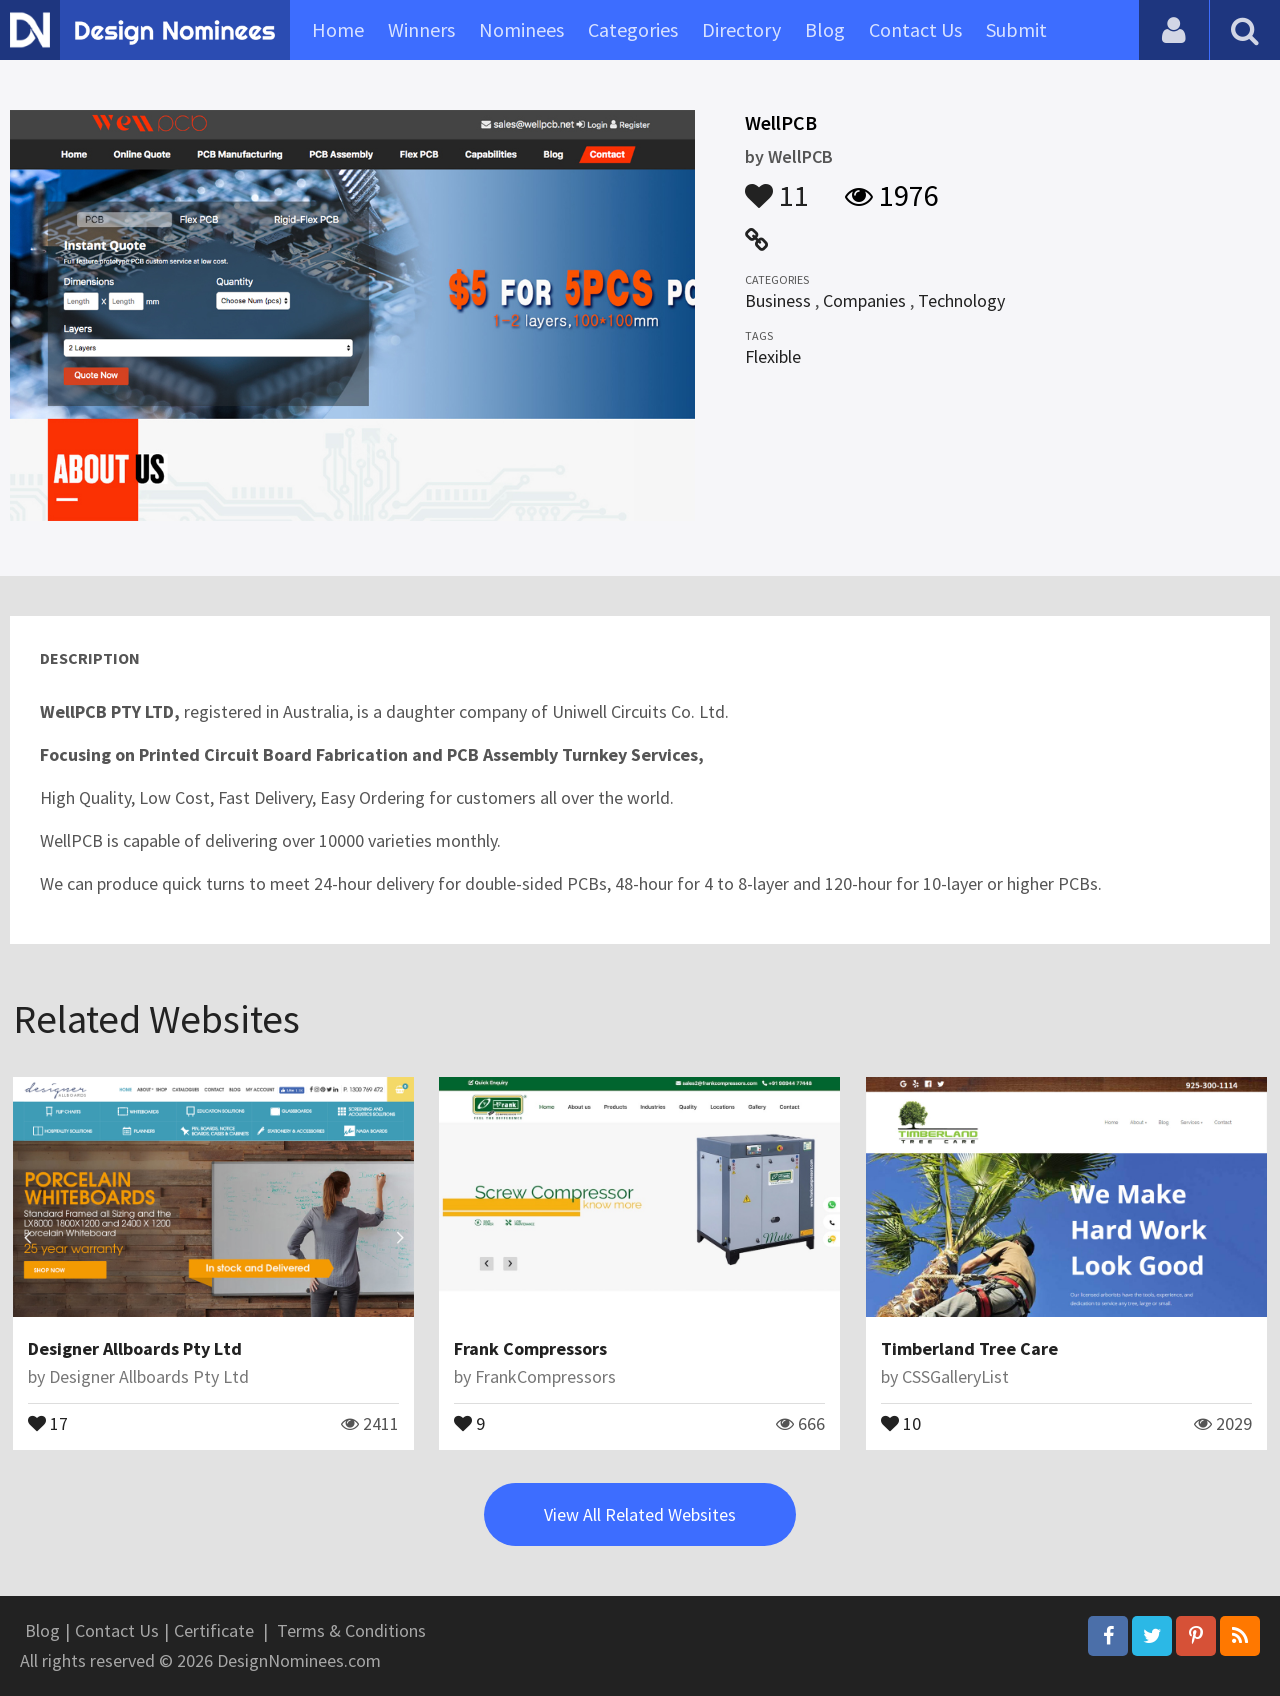 Image resolution: width=1280 pixels, height=1696 pixels. Describe the element at coordinates (777, 186) in the screenshot. I see `11` at that location.